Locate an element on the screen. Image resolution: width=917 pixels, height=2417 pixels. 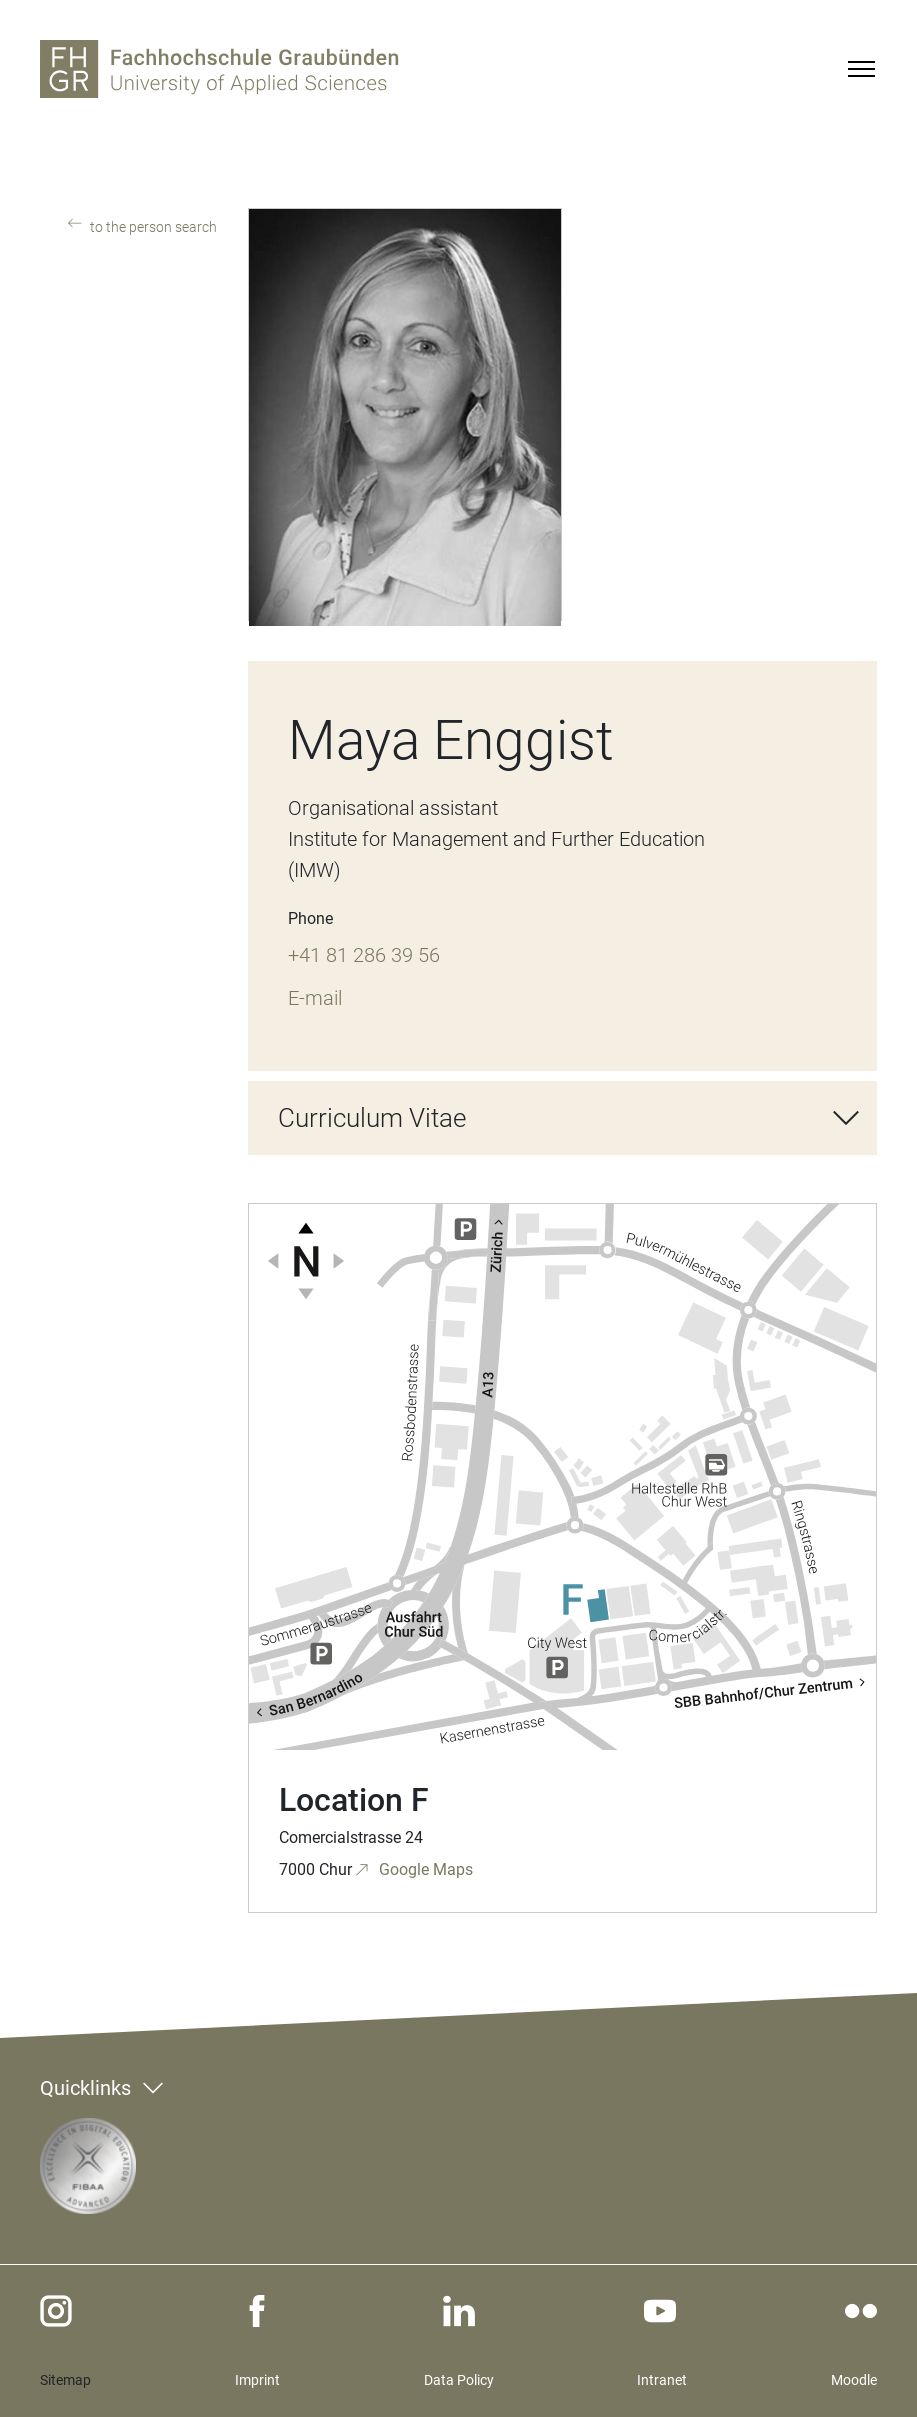
Moodle is located at coordinates (854, 2380).